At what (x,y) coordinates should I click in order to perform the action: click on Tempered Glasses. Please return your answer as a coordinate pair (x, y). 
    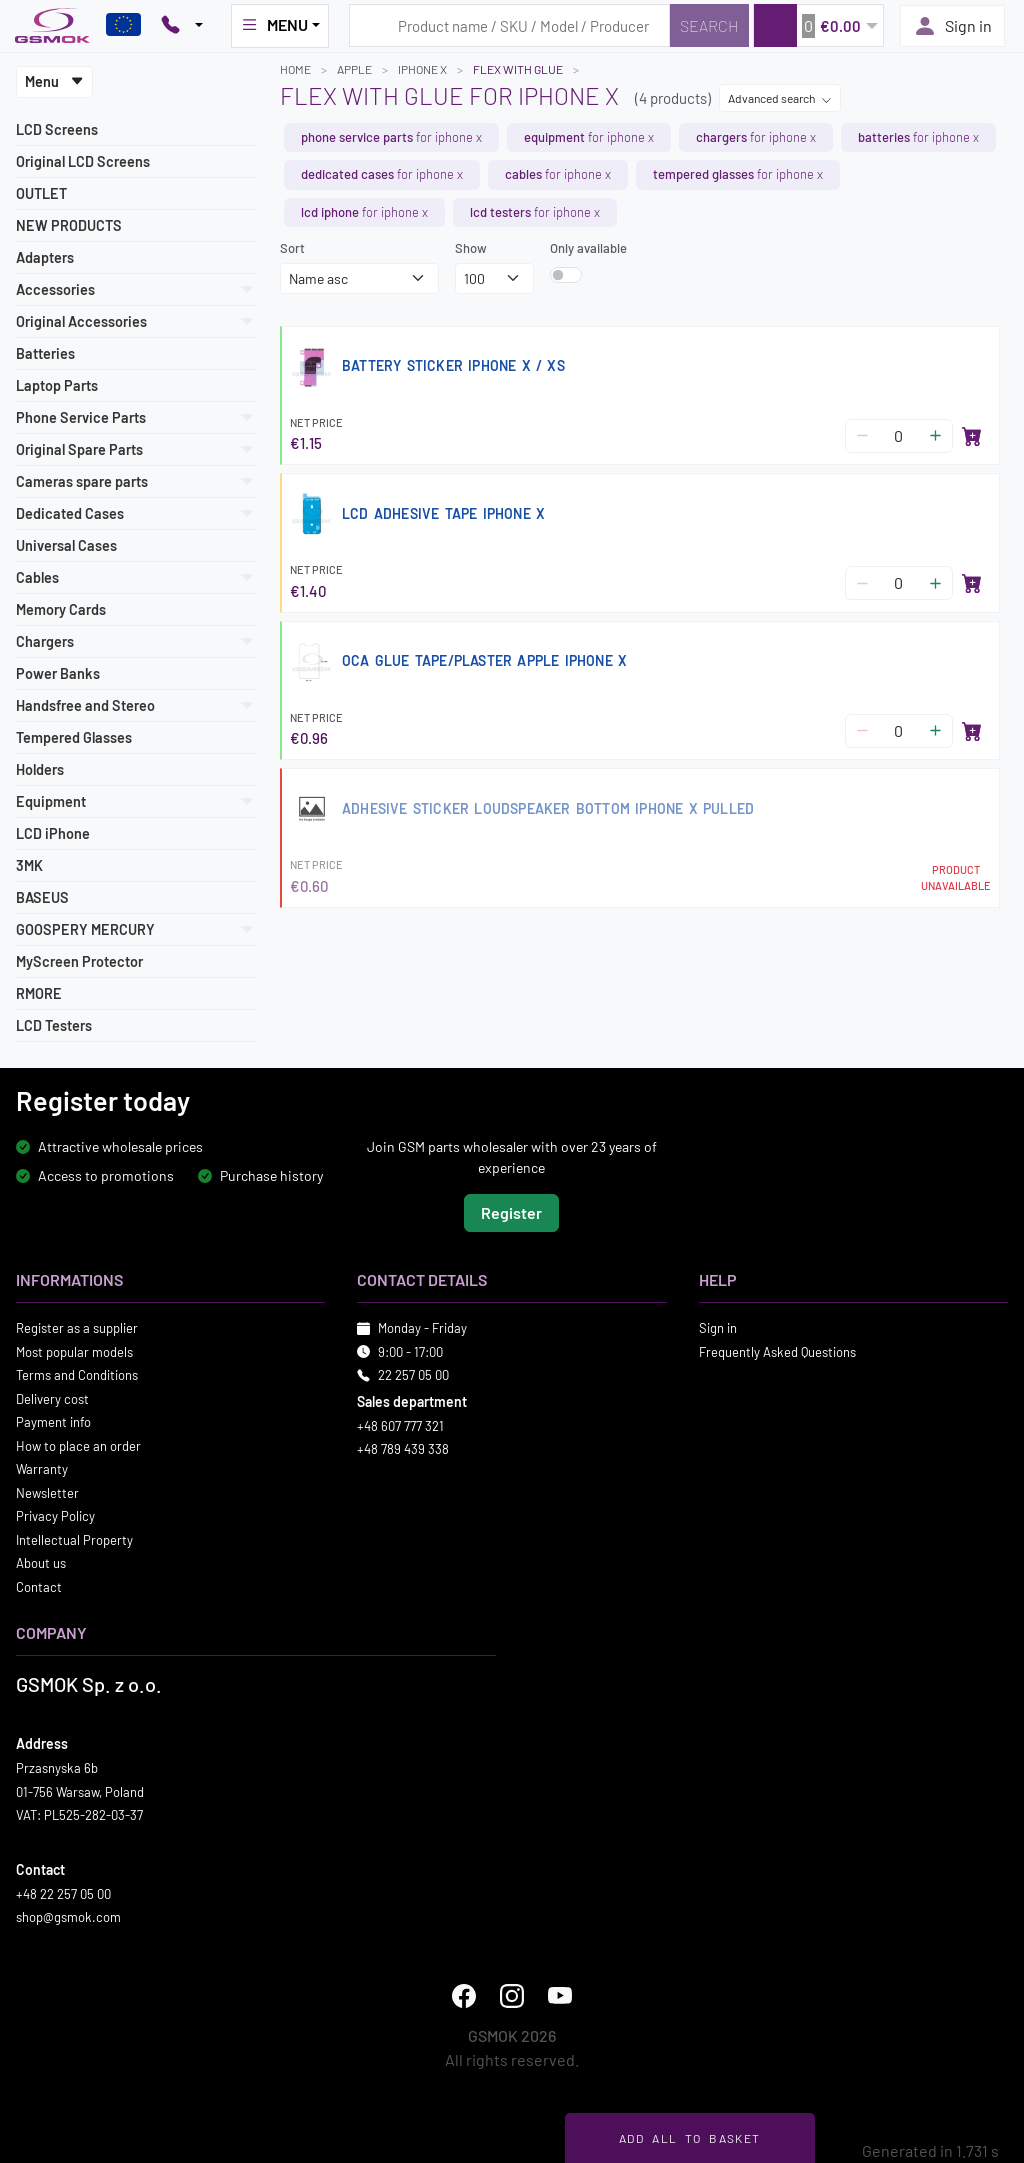
    Looking at the image, I should click on (74, 737).